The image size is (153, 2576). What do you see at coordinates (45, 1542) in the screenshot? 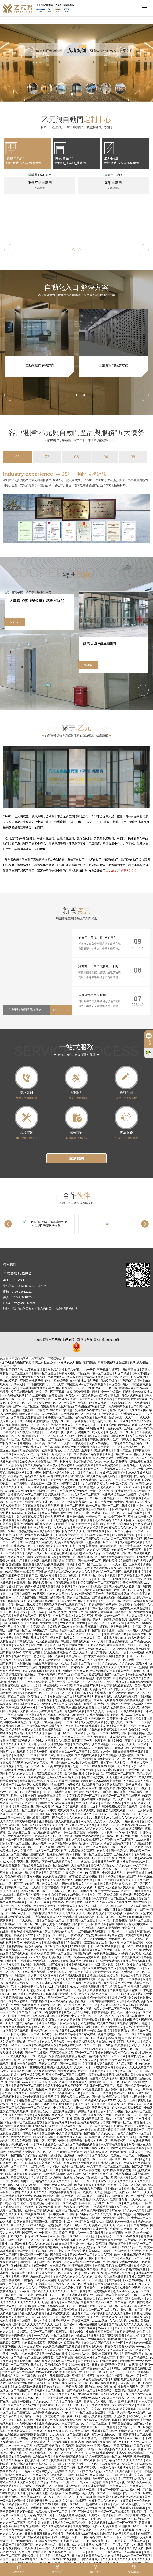
I see `国产激情视频` at bounding box center [45, 1542].